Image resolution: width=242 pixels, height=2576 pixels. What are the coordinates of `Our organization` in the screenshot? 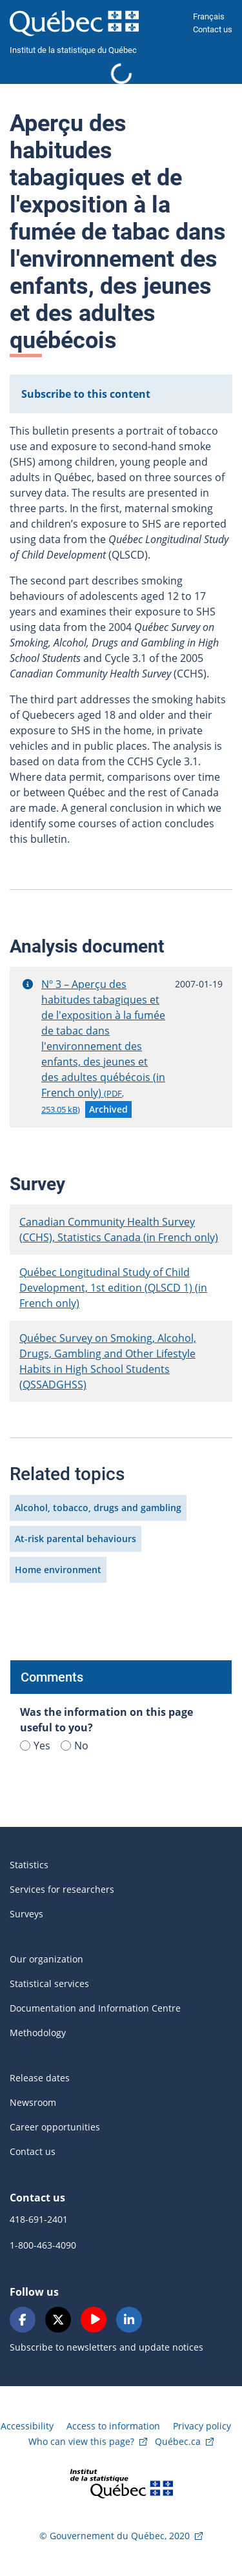 It's located at (46, 1959).